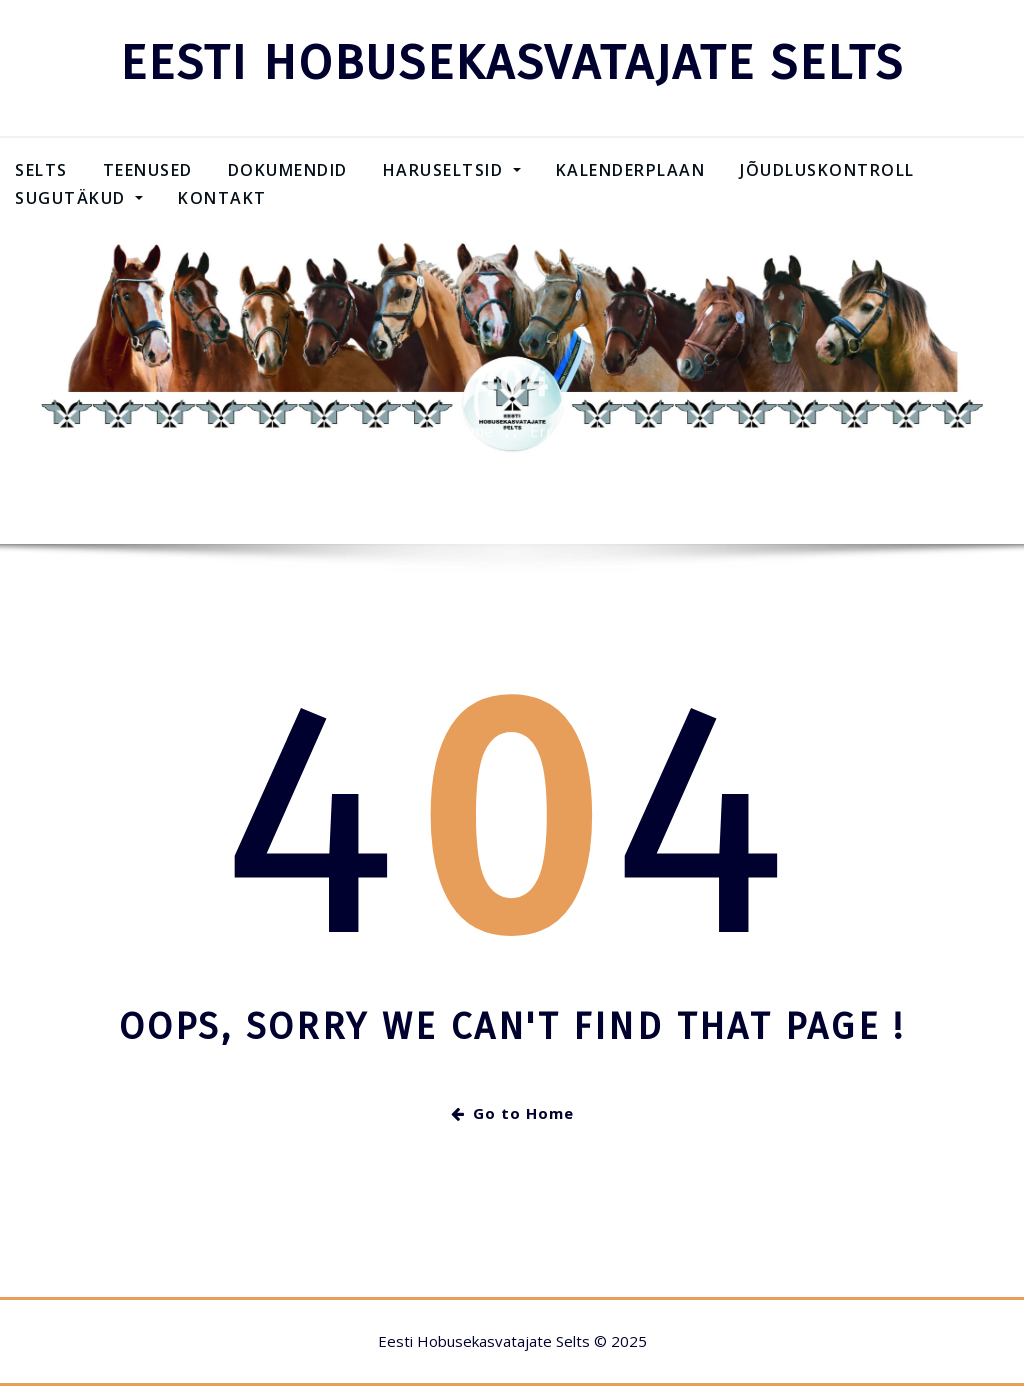 Image resolution: width=1024 pixels, height=1386 pixels. Describe the element at coordinates (222, 198) in the screenshot. I see `Kontakt` at that location.